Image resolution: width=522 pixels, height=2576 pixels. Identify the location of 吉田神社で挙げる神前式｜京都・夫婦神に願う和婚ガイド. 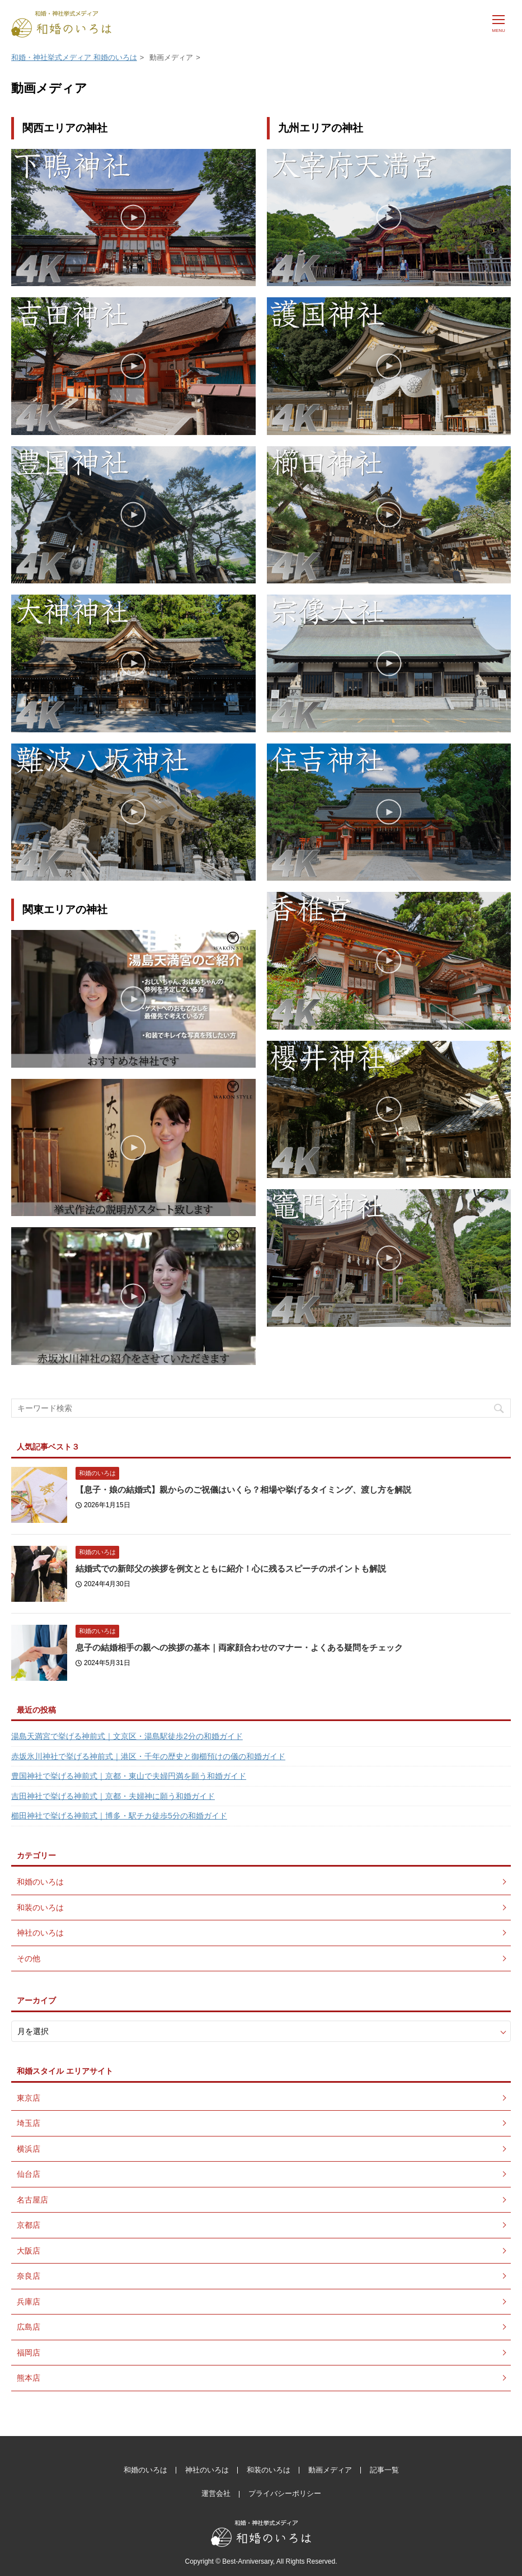
(113, 1796).